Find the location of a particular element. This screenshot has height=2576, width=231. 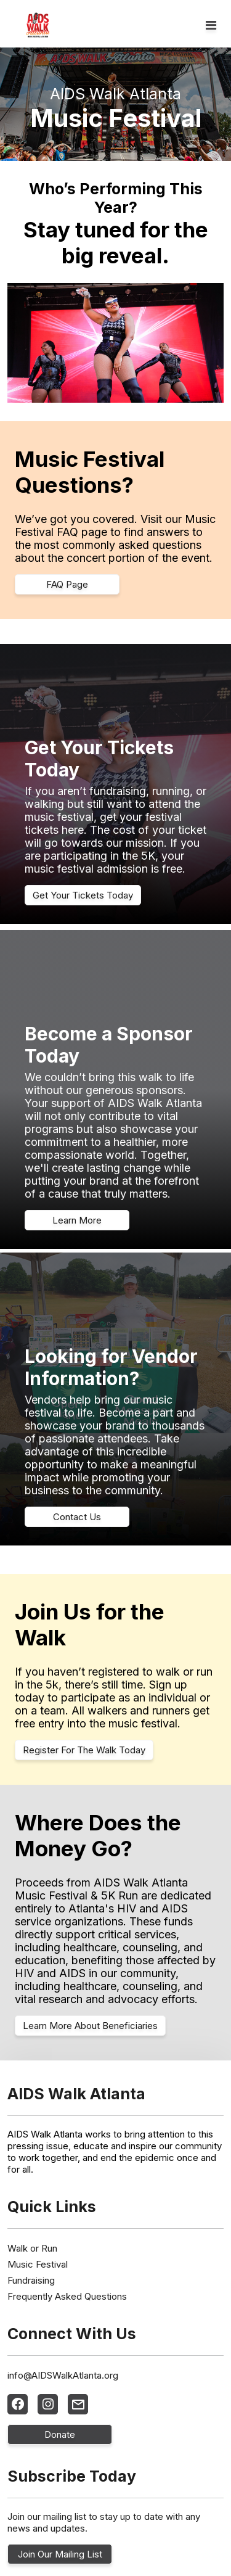

Frequently Asked Questions is located at coordinates (67, 2296).